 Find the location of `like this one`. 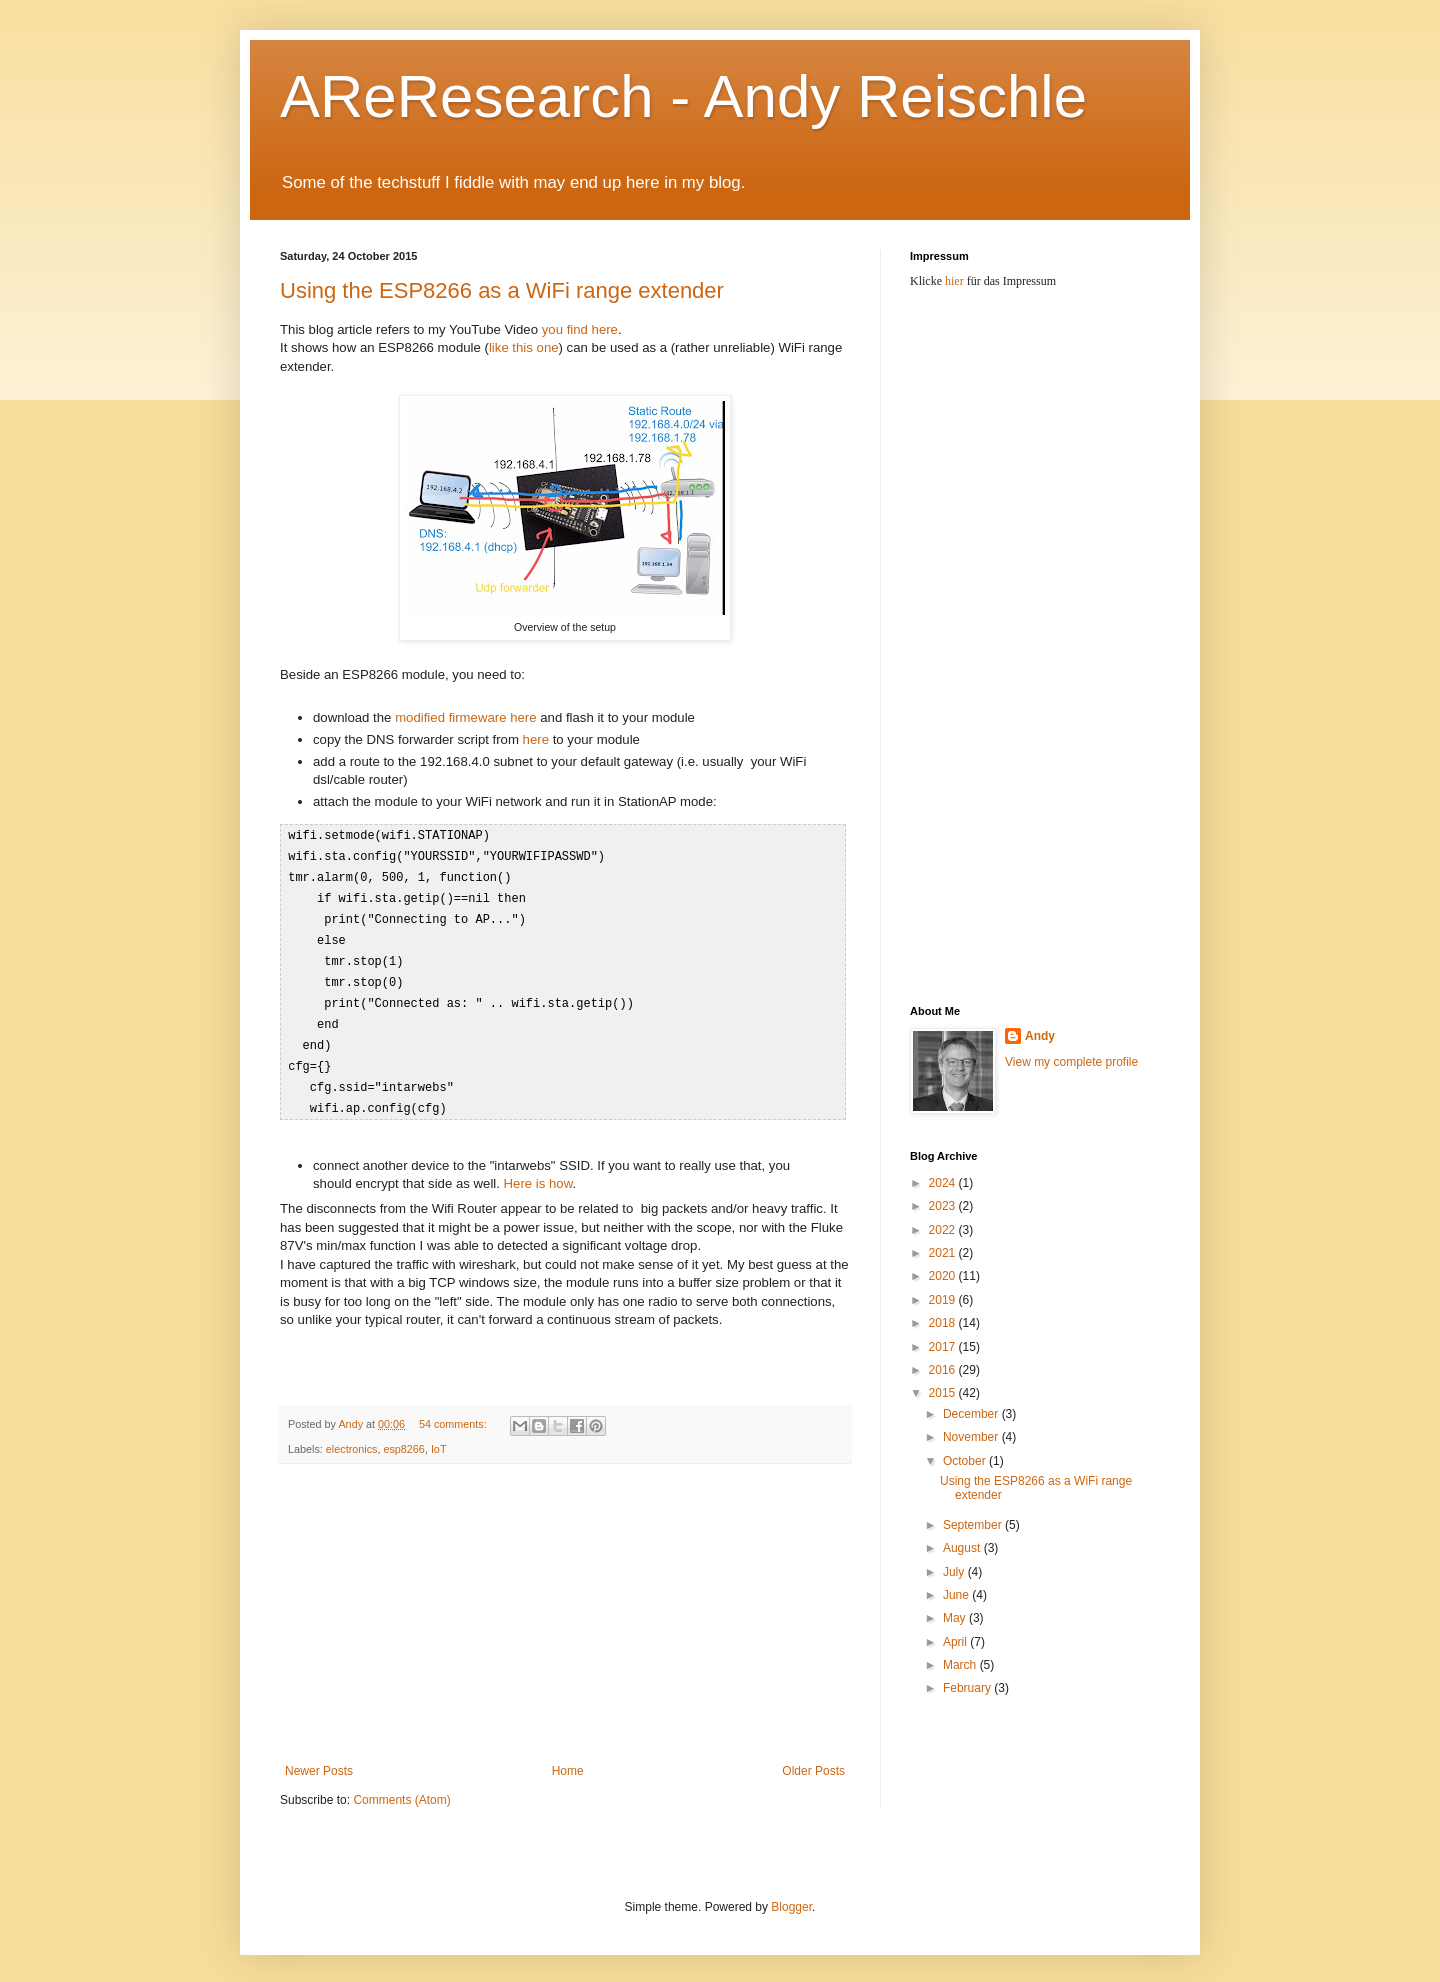

like this one is located at coordinates (524, 347).